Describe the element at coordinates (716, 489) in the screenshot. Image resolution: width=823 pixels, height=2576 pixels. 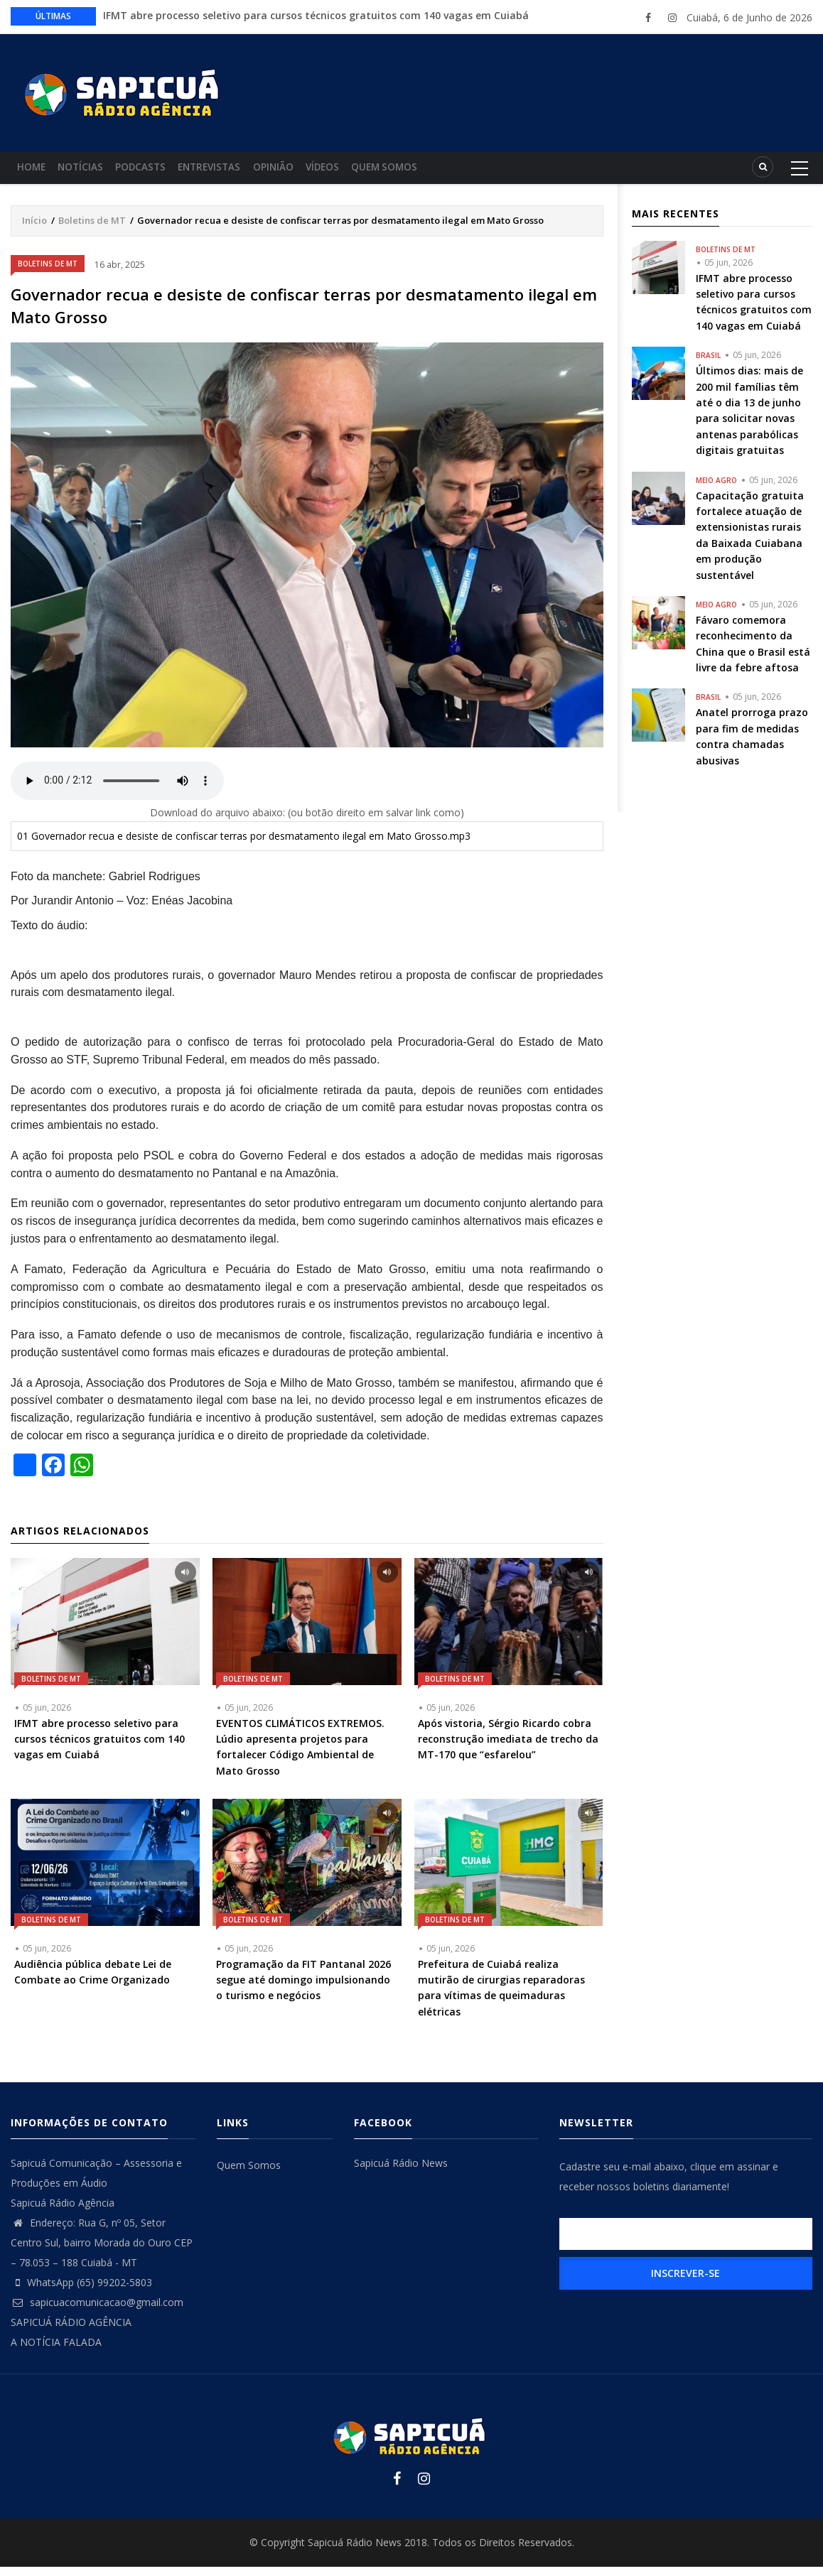
I see `Meio Agro` at that location.